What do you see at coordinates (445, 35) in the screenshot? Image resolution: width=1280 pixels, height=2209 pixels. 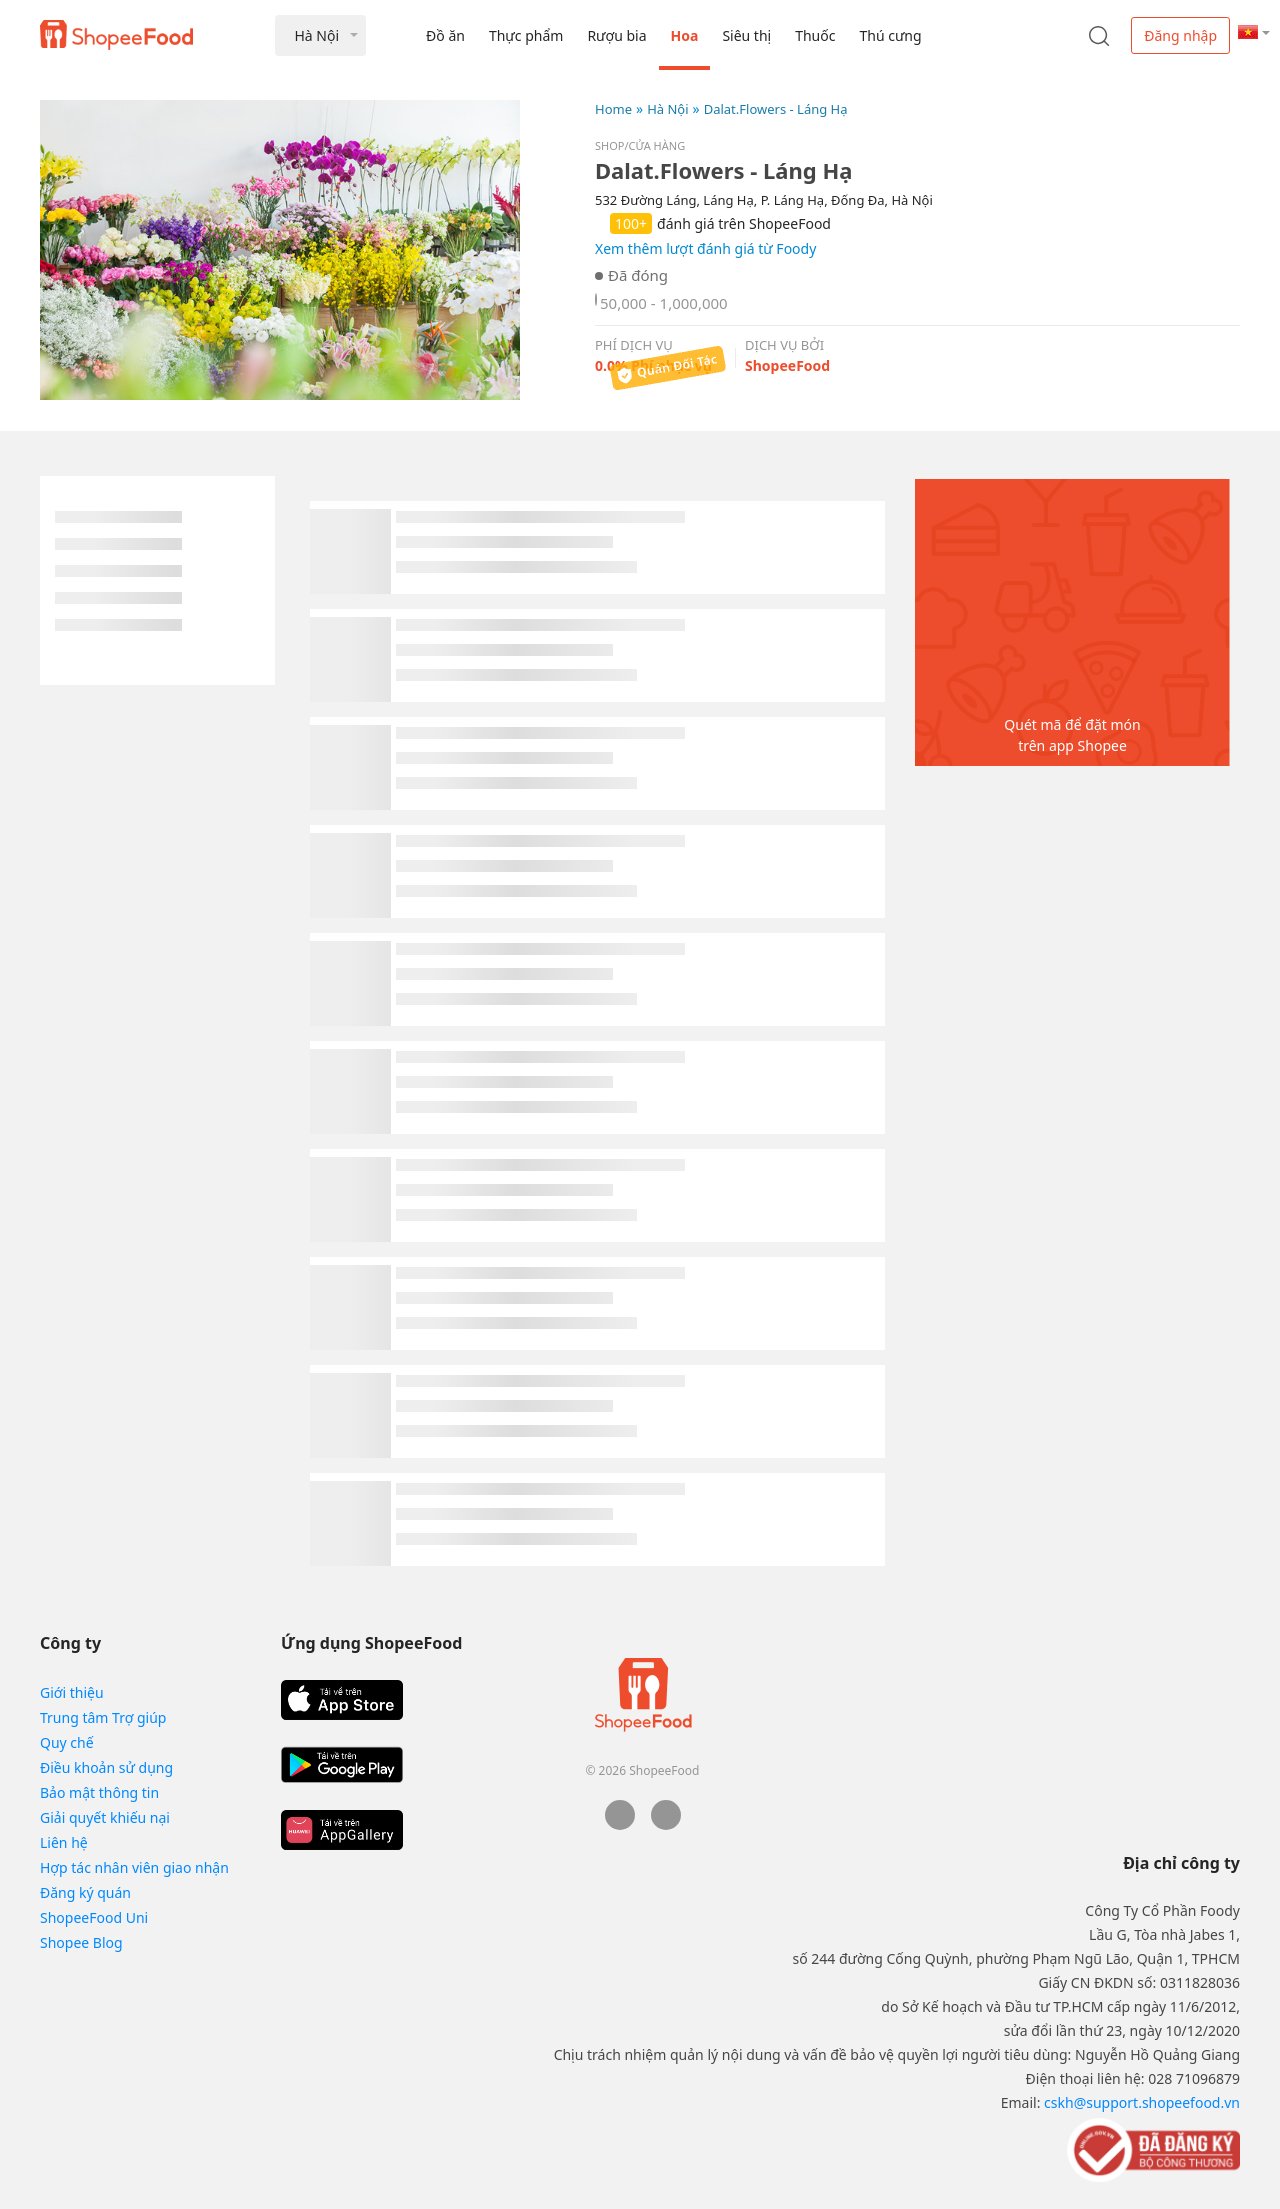 I see `Đồ ăn` at bounding box center [445, 35].